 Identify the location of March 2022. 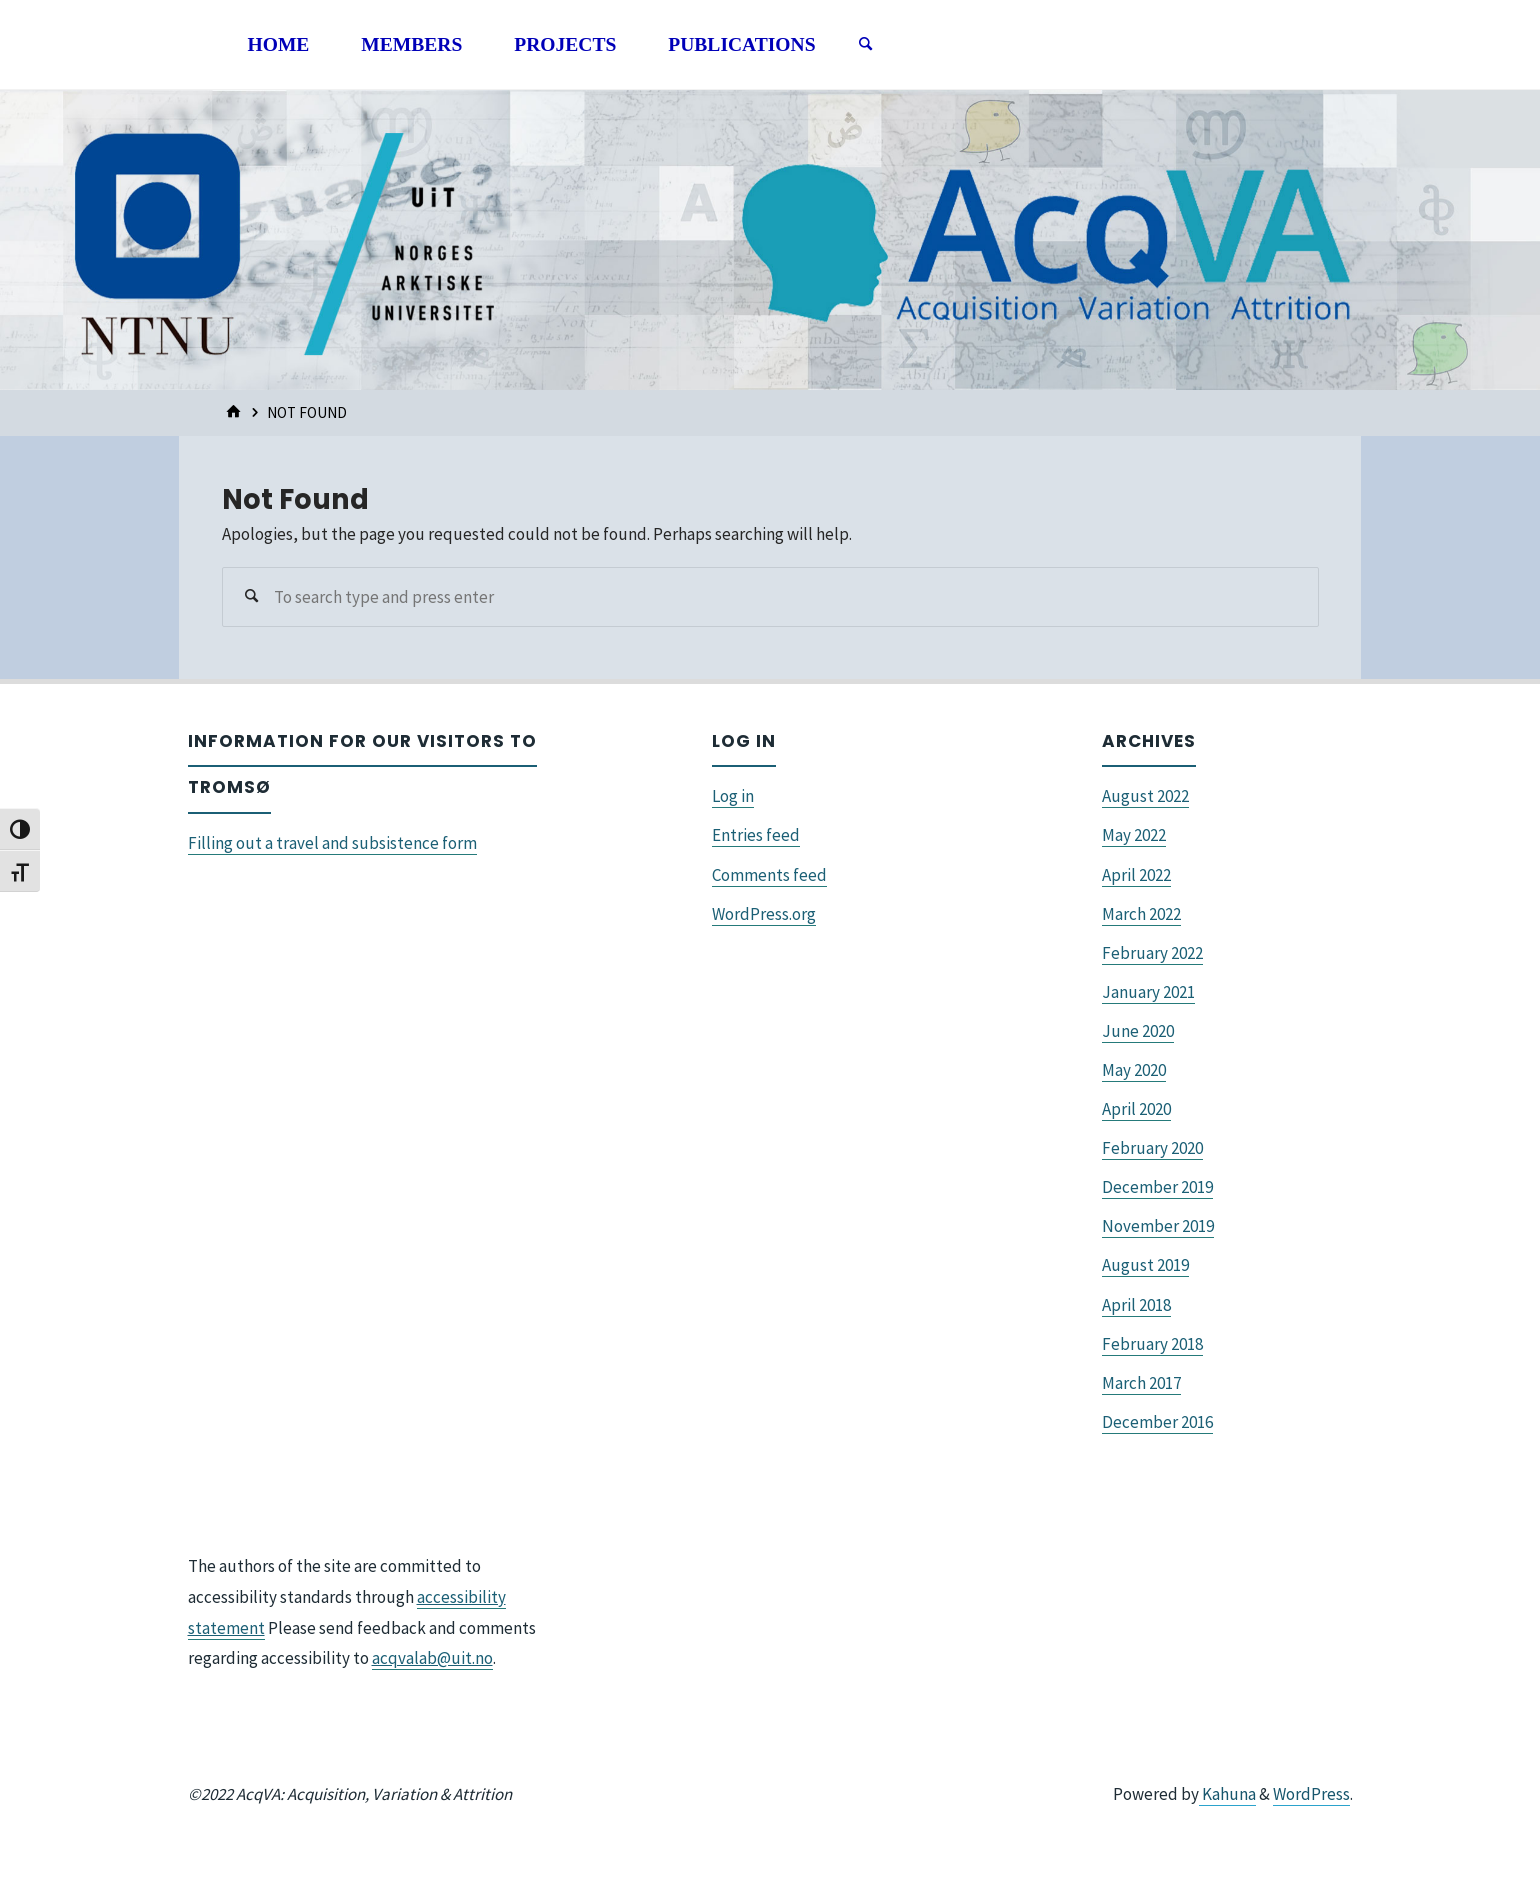
(1141, 914).